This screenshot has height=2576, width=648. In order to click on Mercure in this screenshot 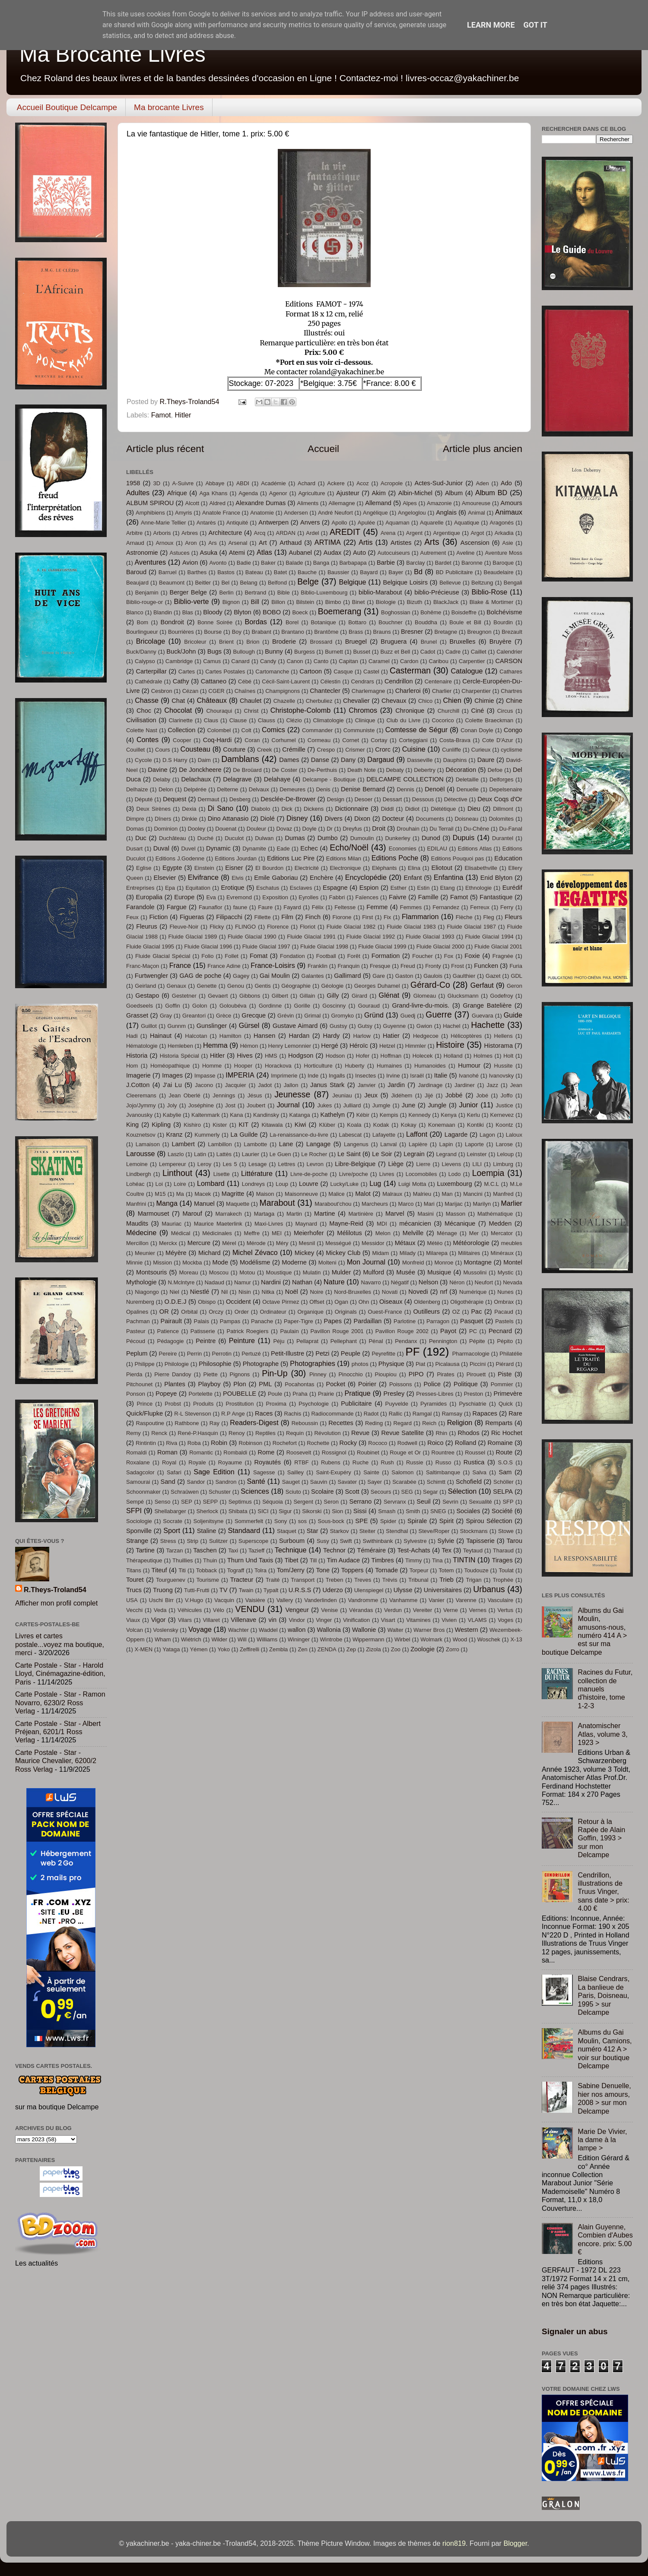, I will do `click(198, 1242)`.